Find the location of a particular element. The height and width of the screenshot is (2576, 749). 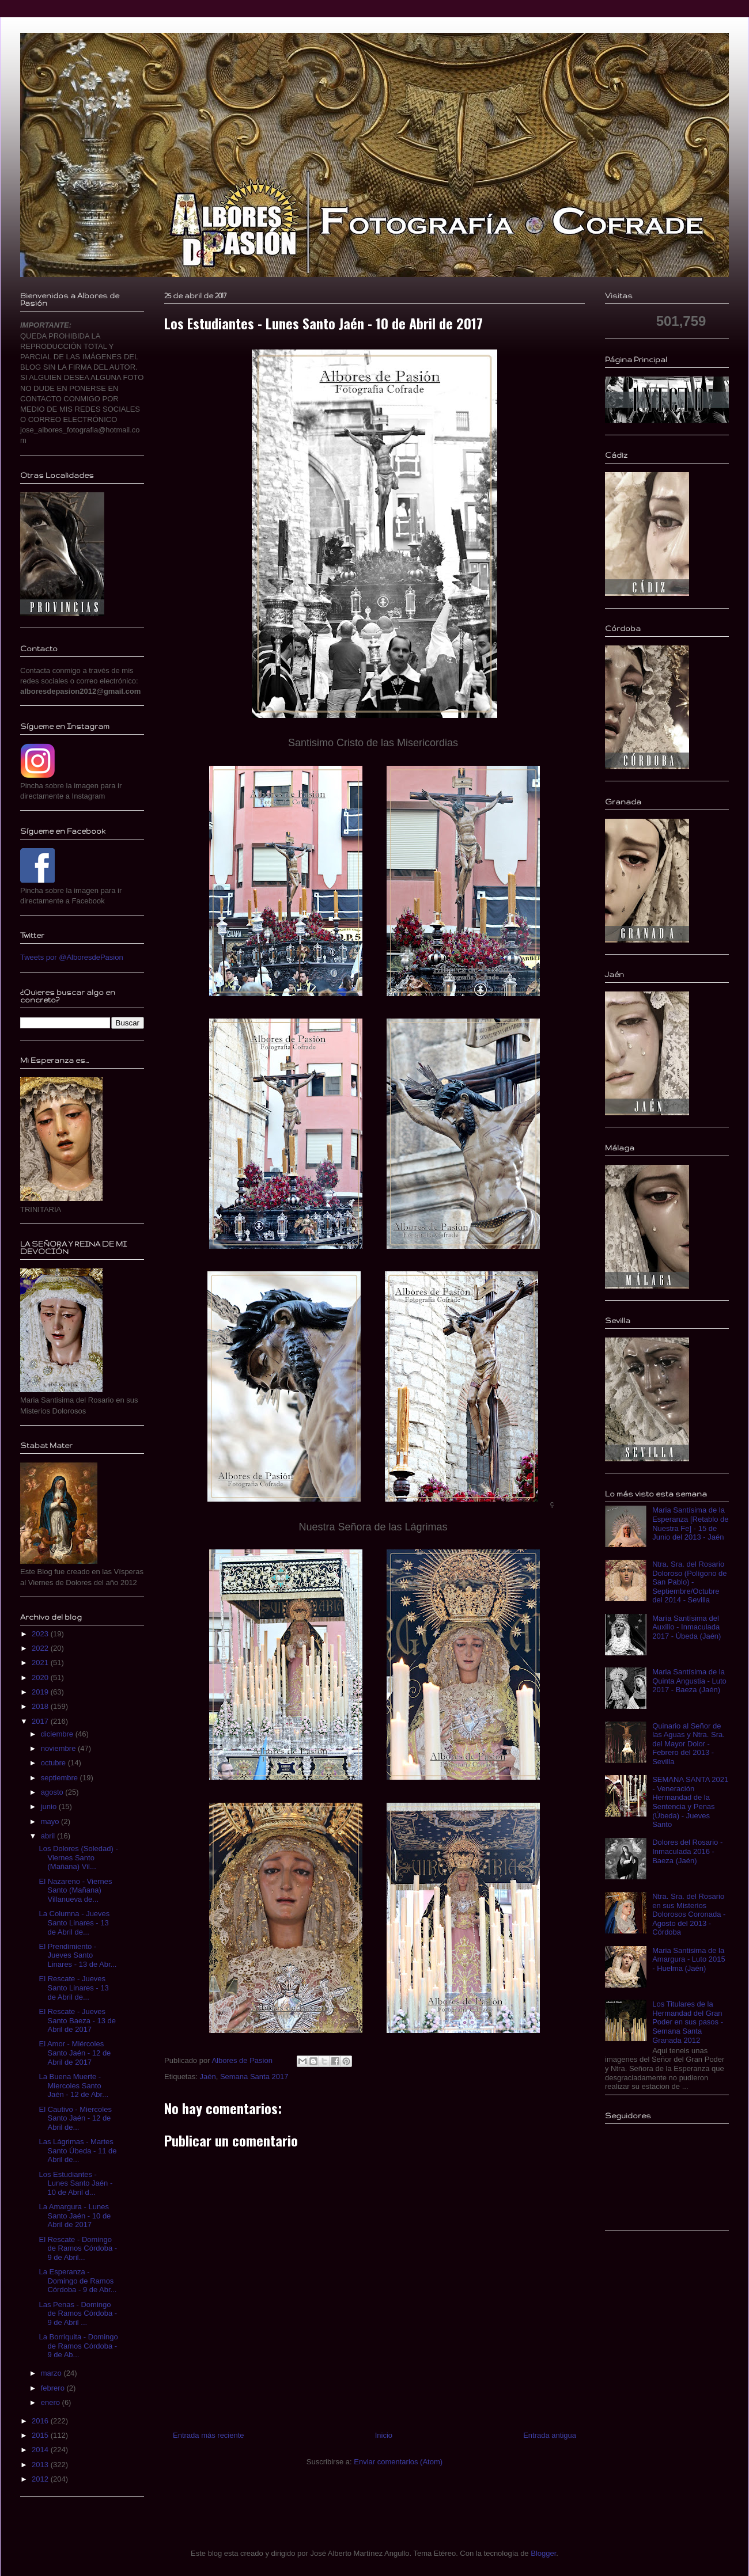

septiembre is located at coordinates (60, 1777).